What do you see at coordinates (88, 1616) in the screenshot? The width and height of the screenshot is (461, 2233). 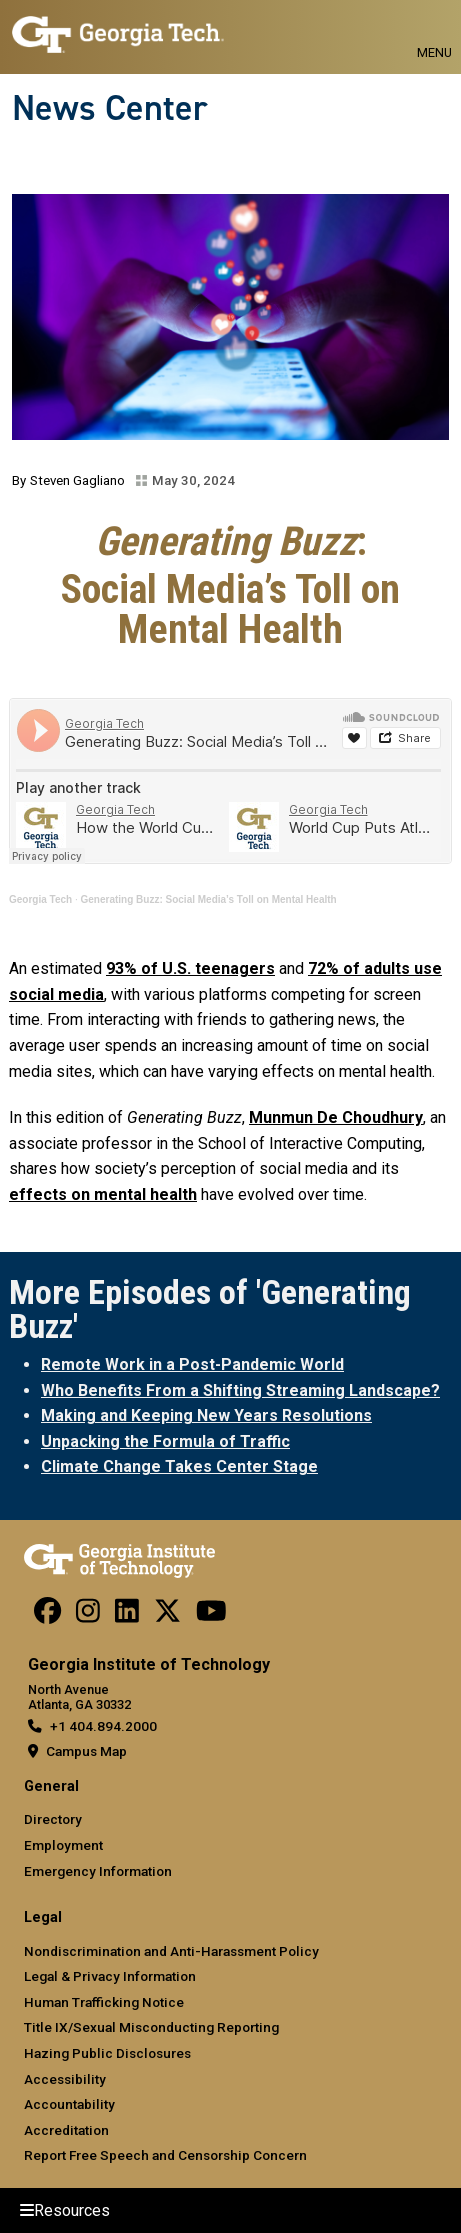 I see `[follow us on instagram]` at bounding box center [88, 1616].